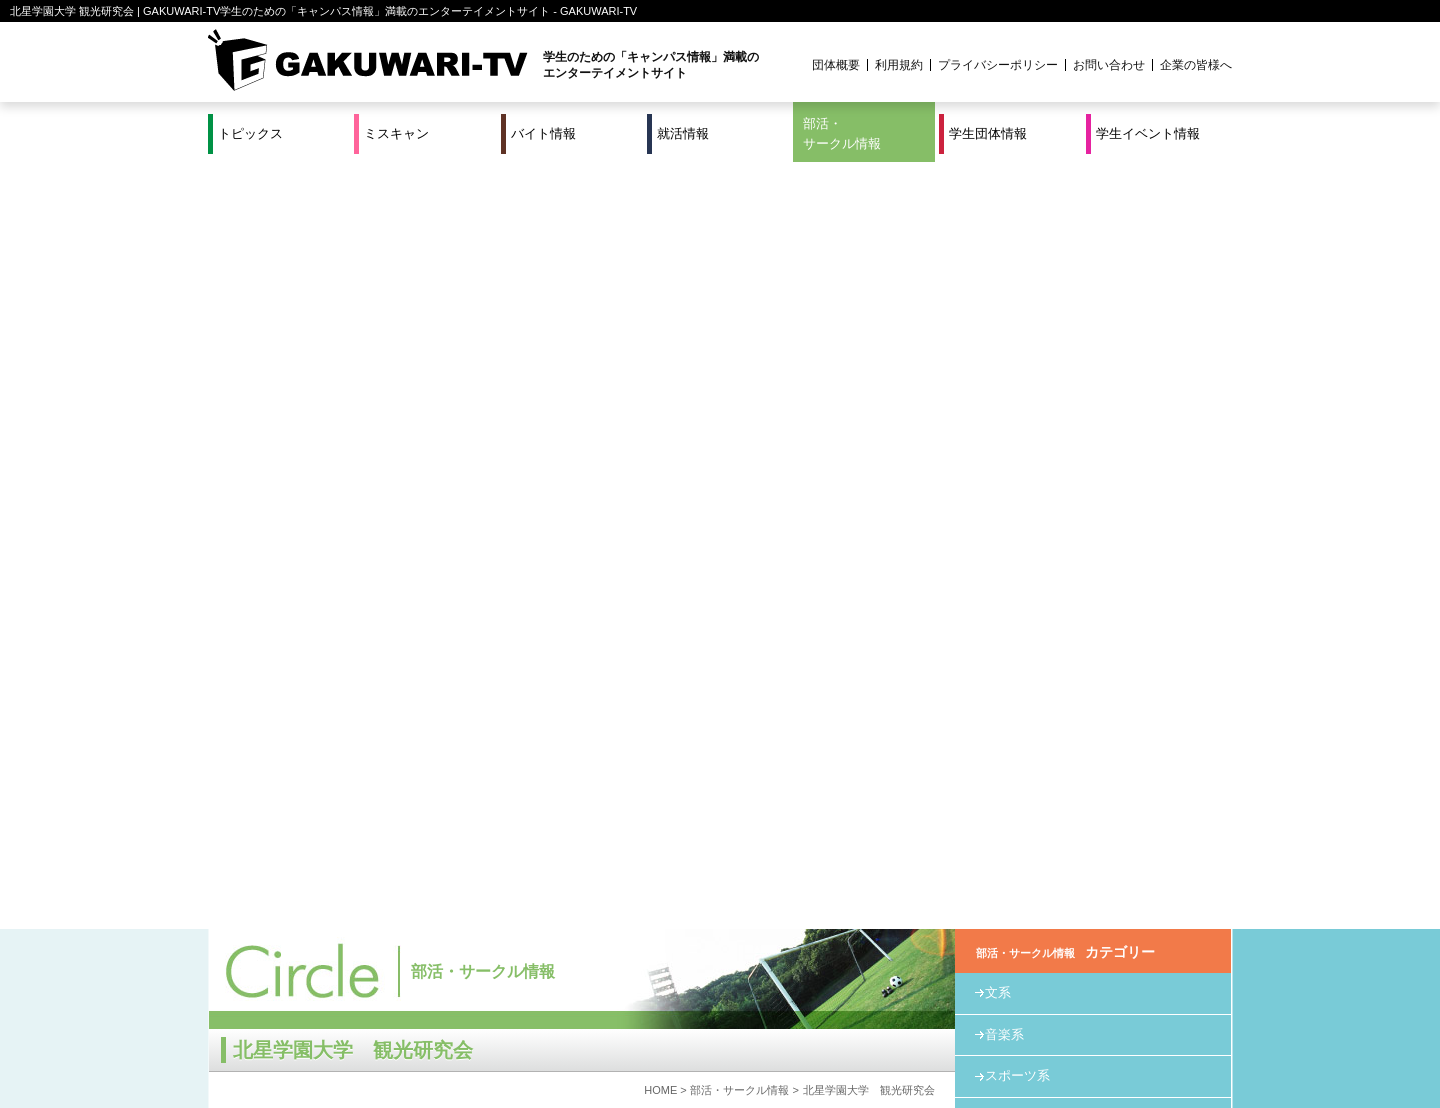  Describe the element at coordinates (1017, 308) in the screenshot. I see `スポーツ系` at that location.